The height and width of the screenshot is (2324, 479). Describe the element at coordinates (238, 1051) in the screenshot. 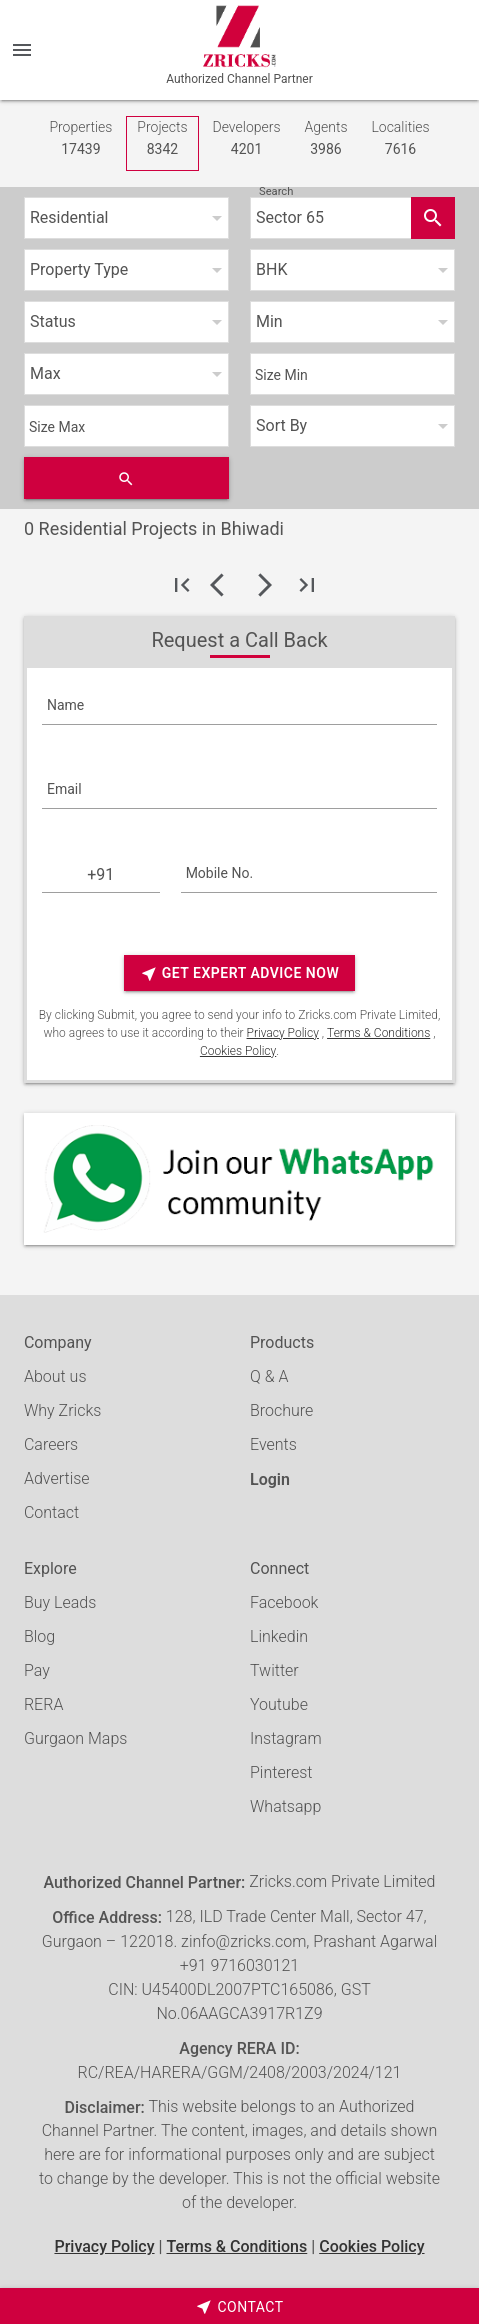

I see `Cookies Policy` at that location.